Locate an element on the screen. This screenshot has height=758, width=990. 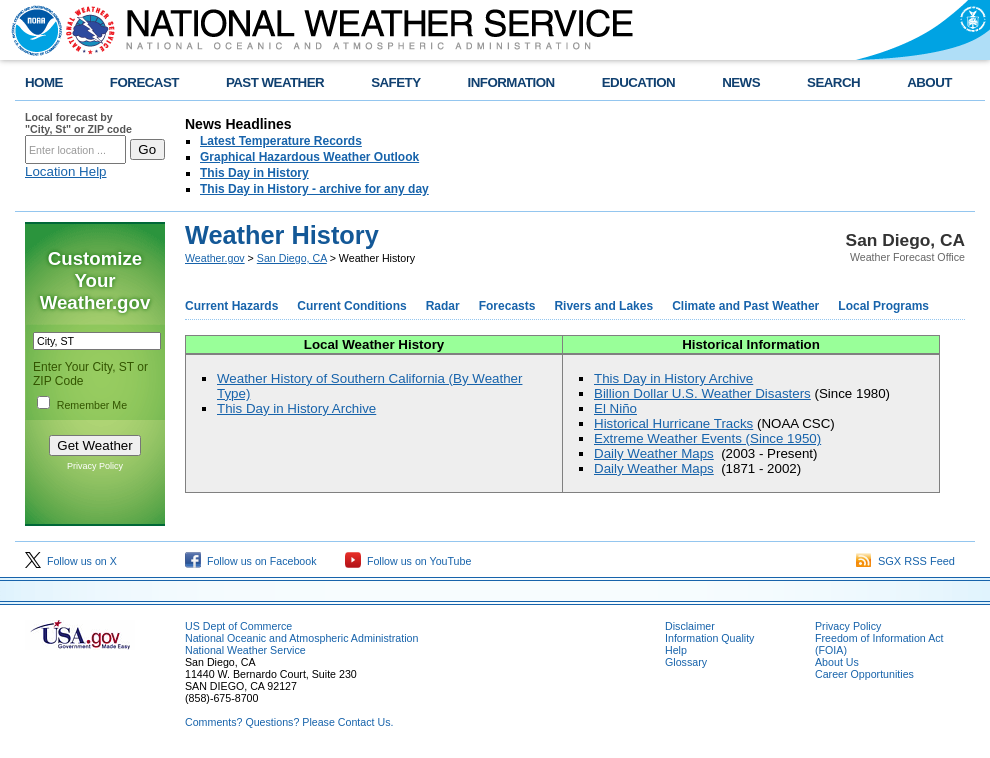
PAST WEATHER is located at coordinates (275, 82).